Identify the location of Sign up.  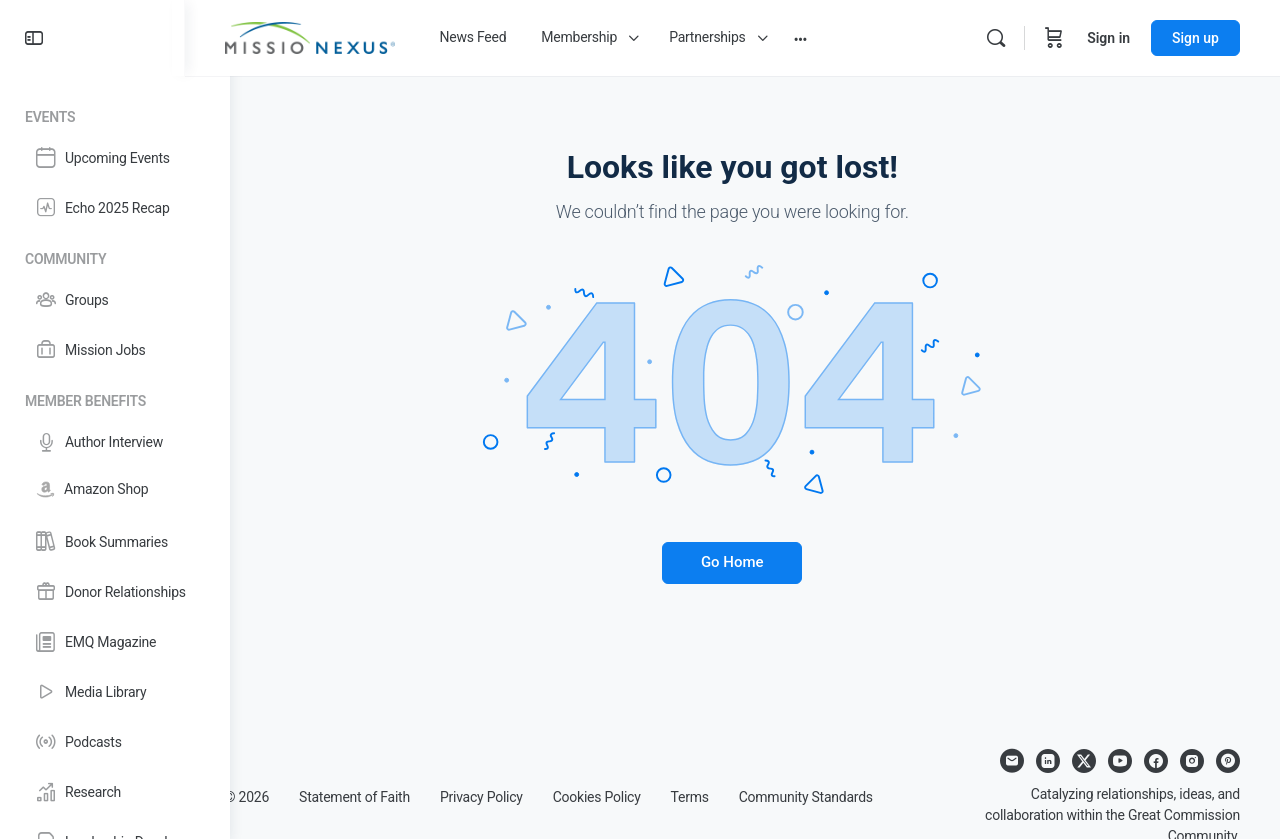
(1195, 38).